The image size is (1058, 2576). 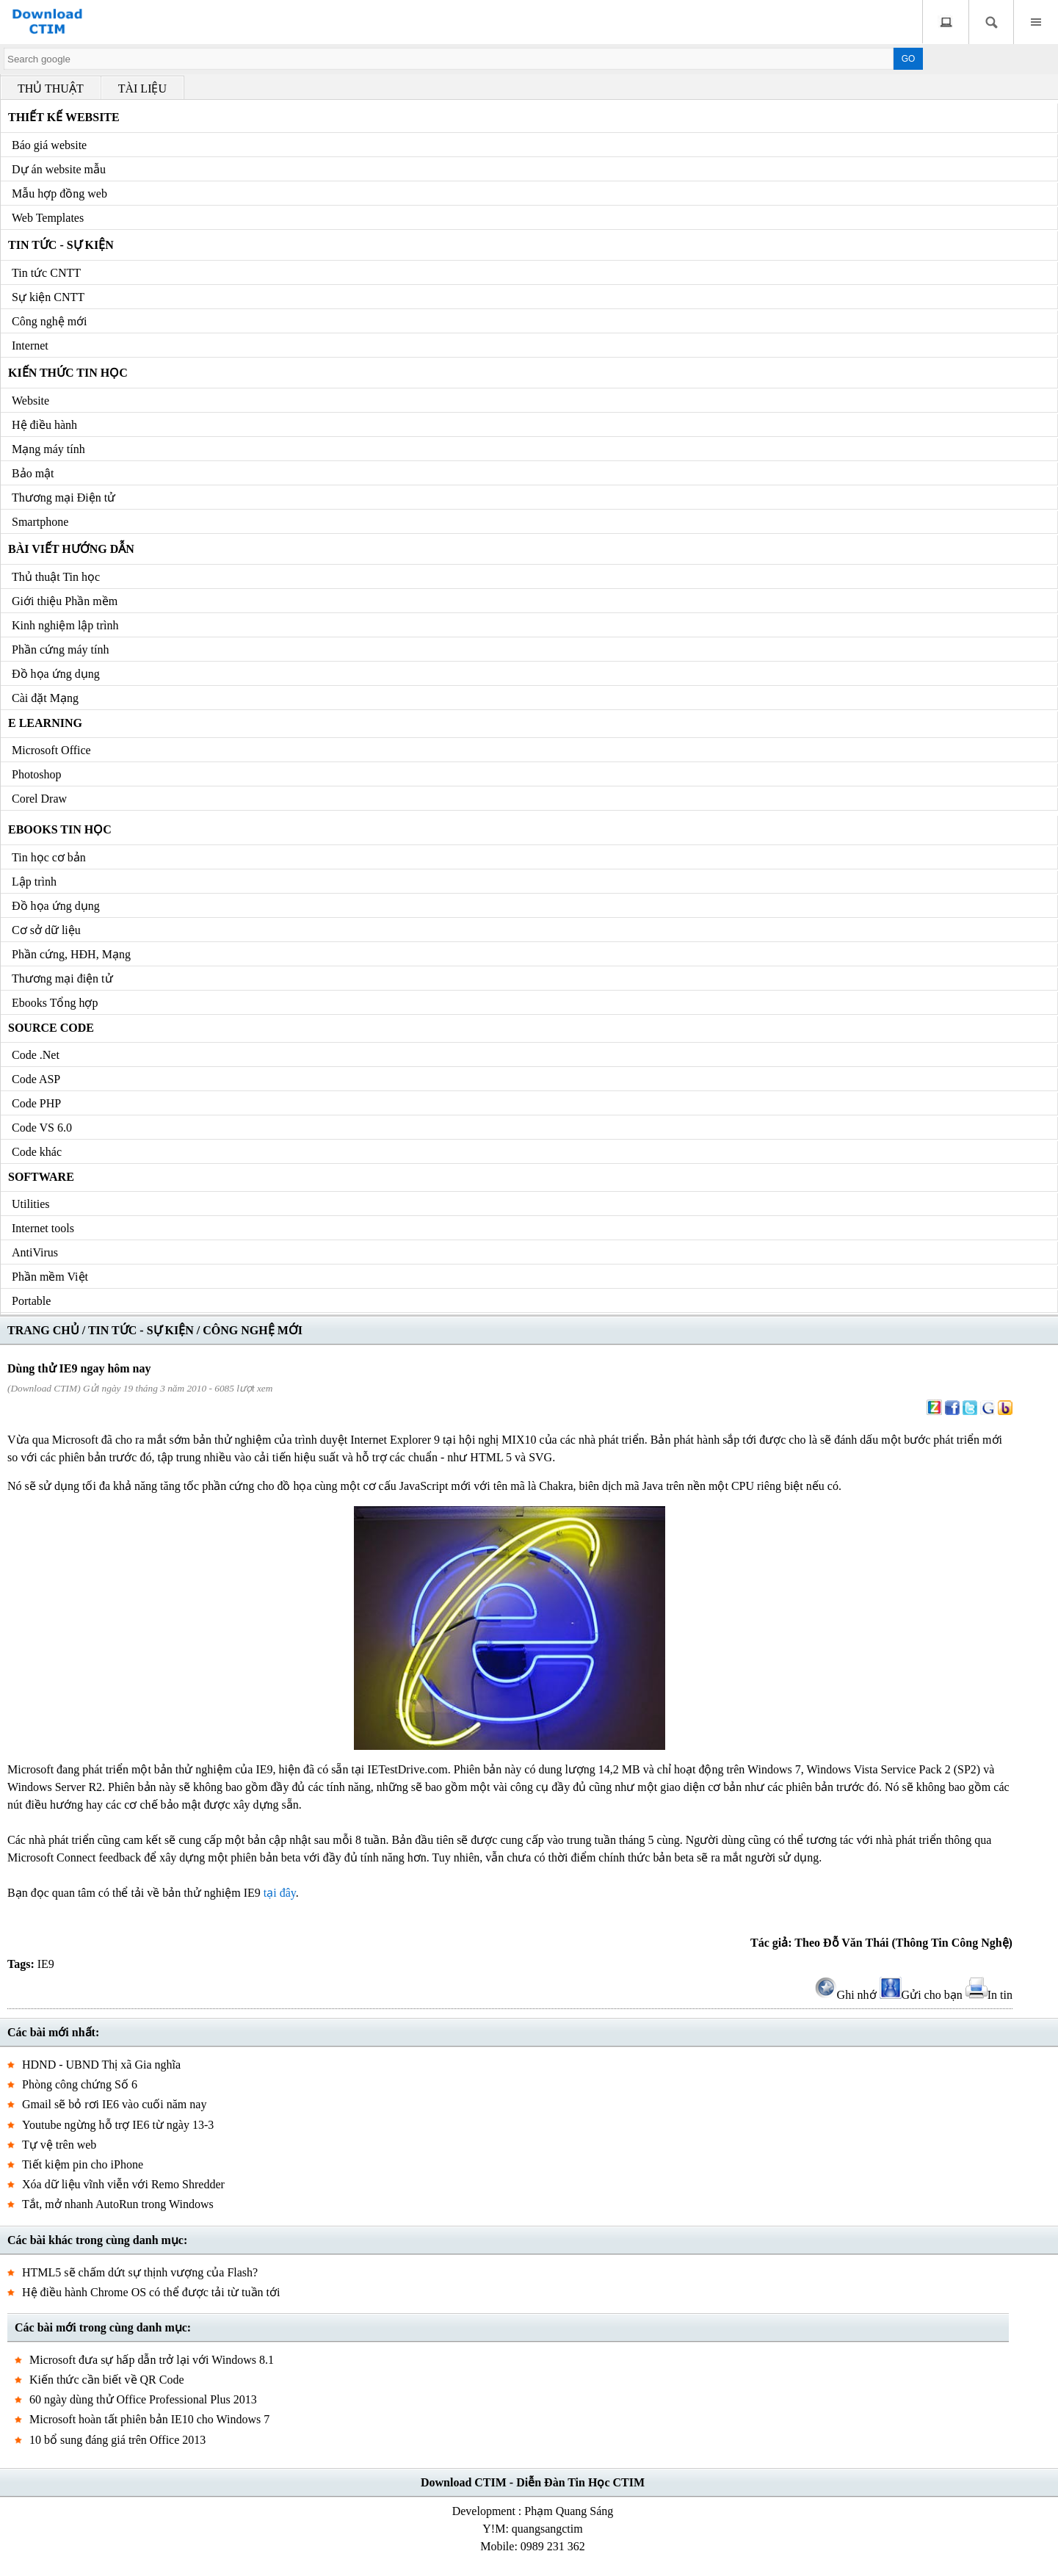 I want to click on Bảo mật, so click(x=33, y=473).